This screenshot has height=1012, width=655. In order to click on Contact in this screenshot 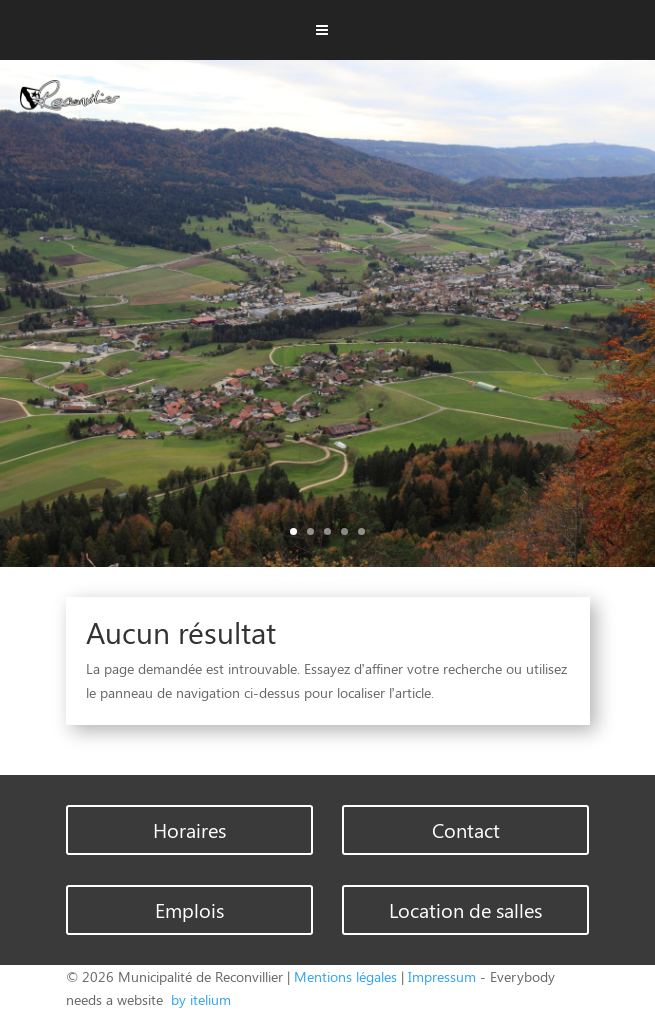, I will do `click(466, 829)`.